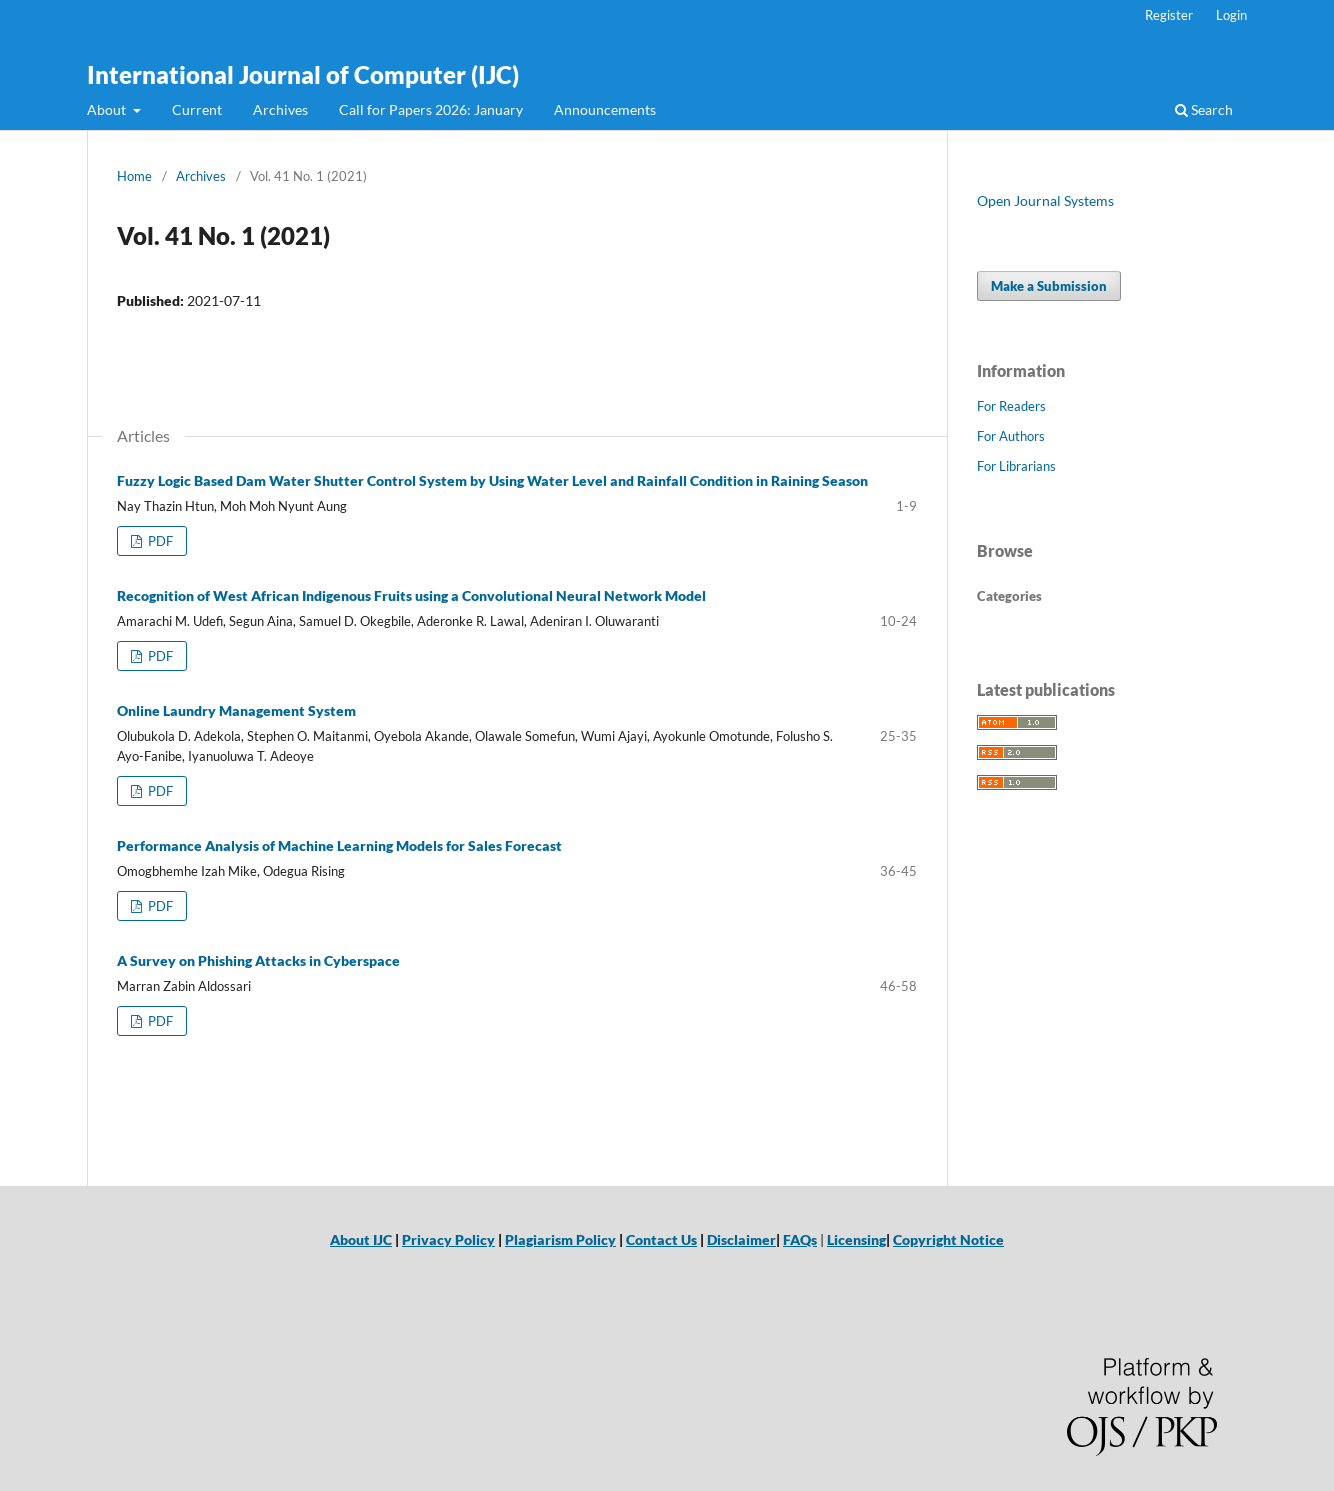 This screenshot has height=1491, width=1334. I want to click on Plagiarism Policy, so click(560, 1239).